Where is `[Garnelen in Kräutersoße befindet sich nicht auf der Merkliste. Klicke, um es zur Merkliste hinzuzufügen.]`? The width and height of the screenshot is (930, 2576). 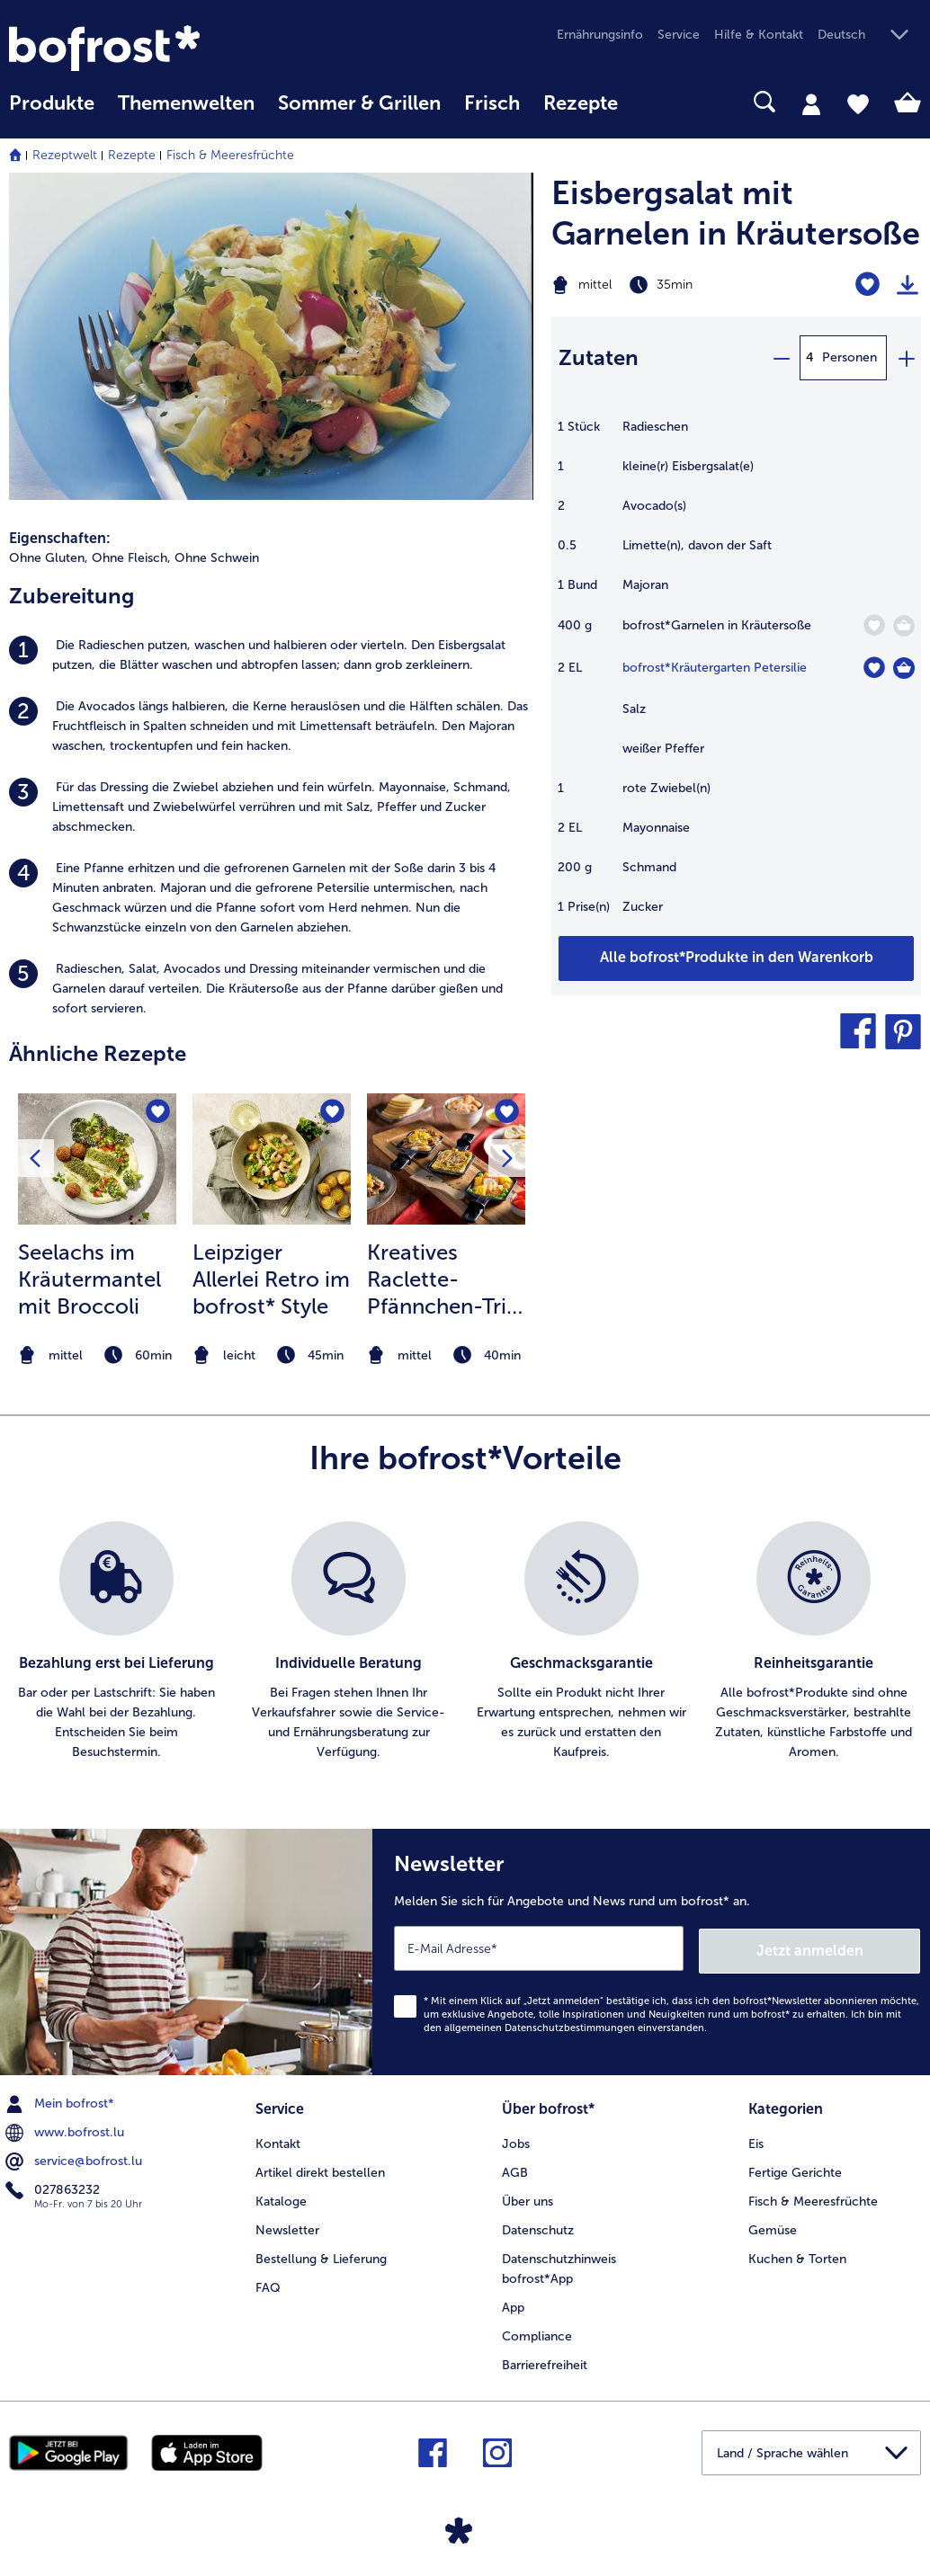 [Garnelen in Kräutersoße befindet sich nicht auf der Merkliste. Klicke, um es zur Merkliste hinzuzufügen.] is located at coordinates (873, 625).